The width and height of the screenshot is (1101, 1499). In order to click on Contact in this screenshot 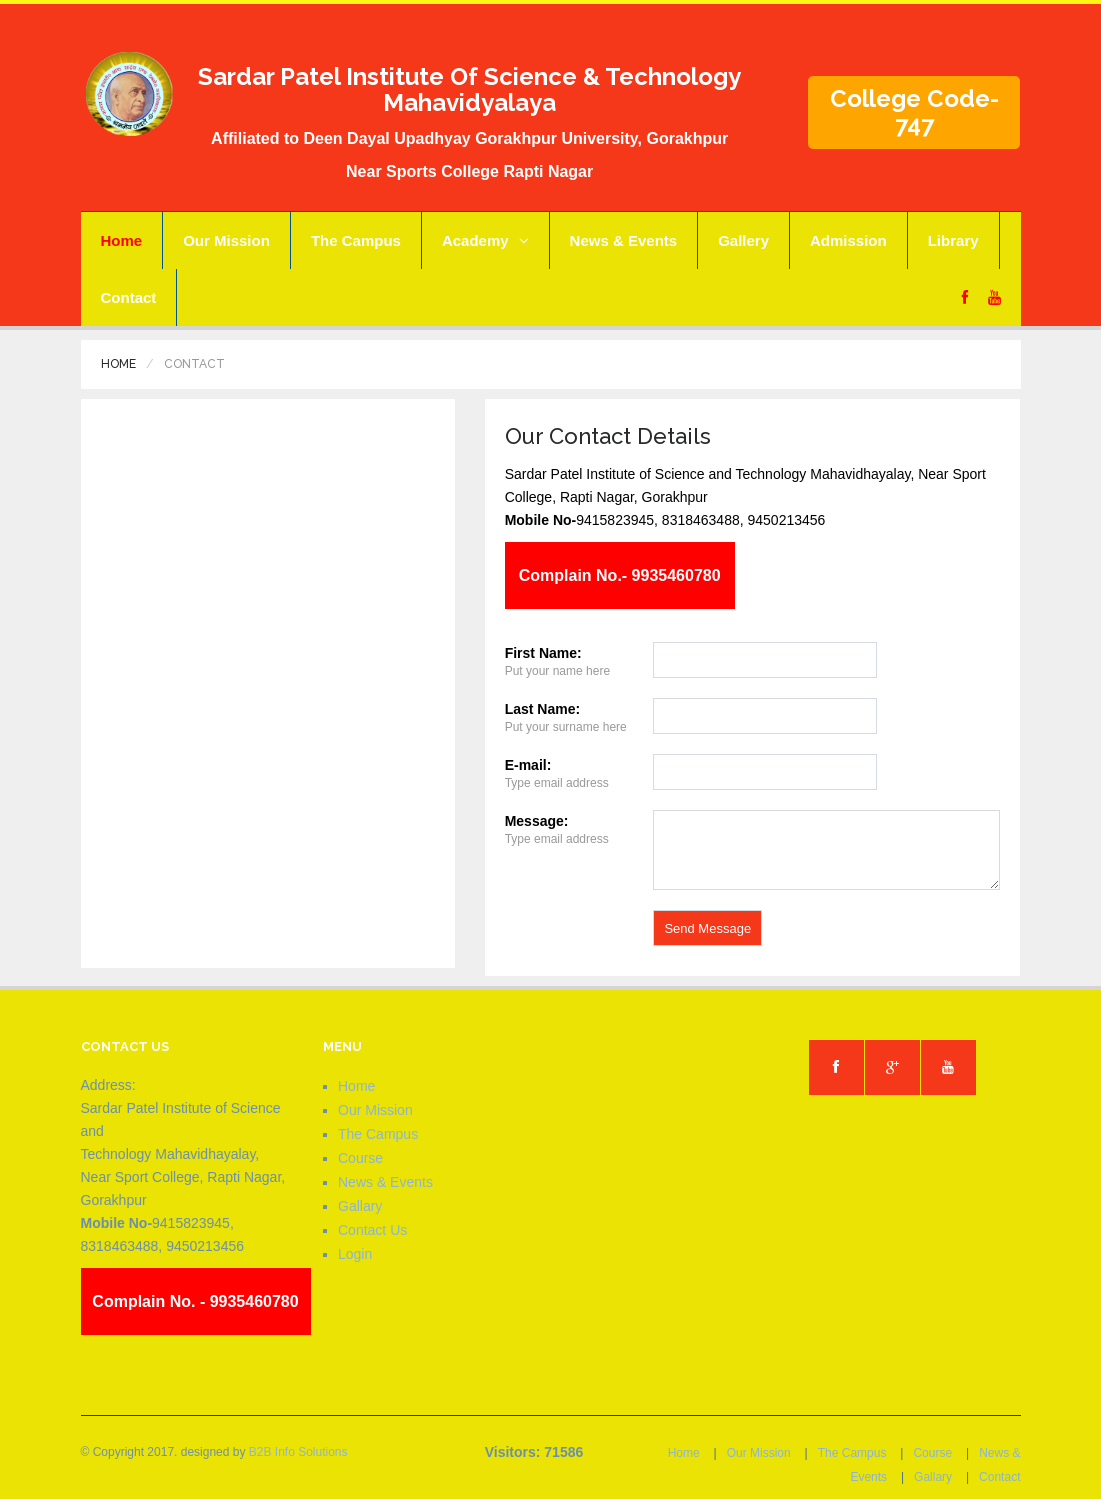, I will do `click(129, 297)`.